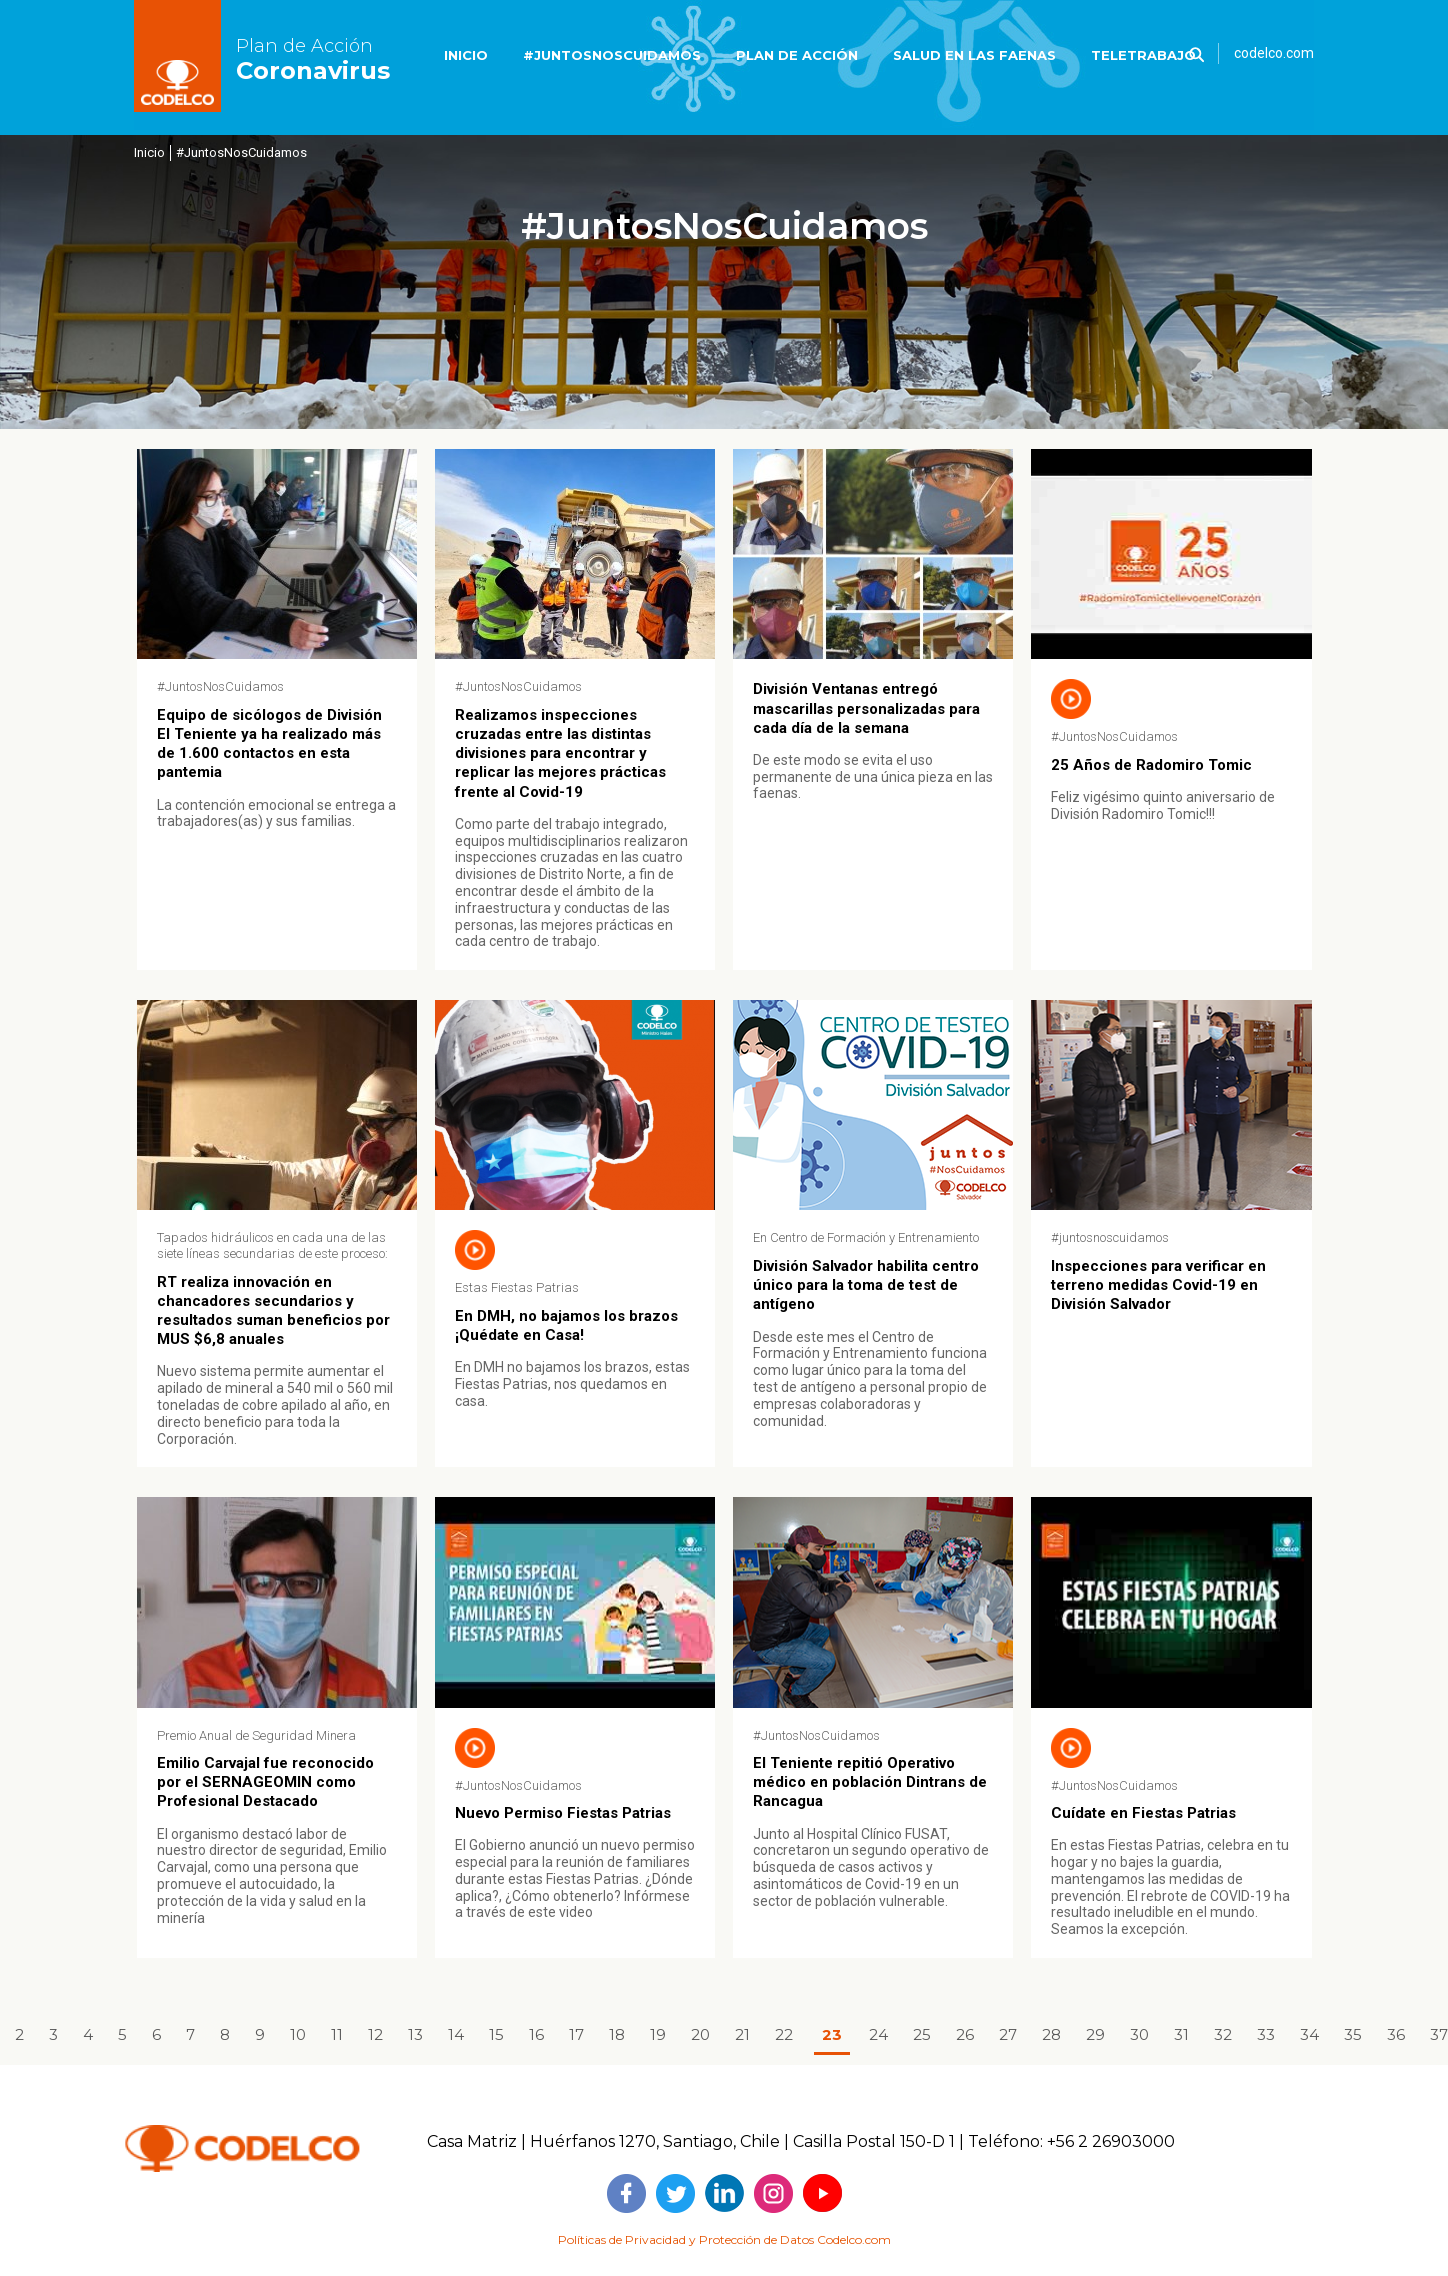  What do you see at coordinates (870, 1782) in the screenshot?
I see `El Teniente repitió Operativo médico en población Dintrans de Rancagua` at bounding box center [870, 1782].